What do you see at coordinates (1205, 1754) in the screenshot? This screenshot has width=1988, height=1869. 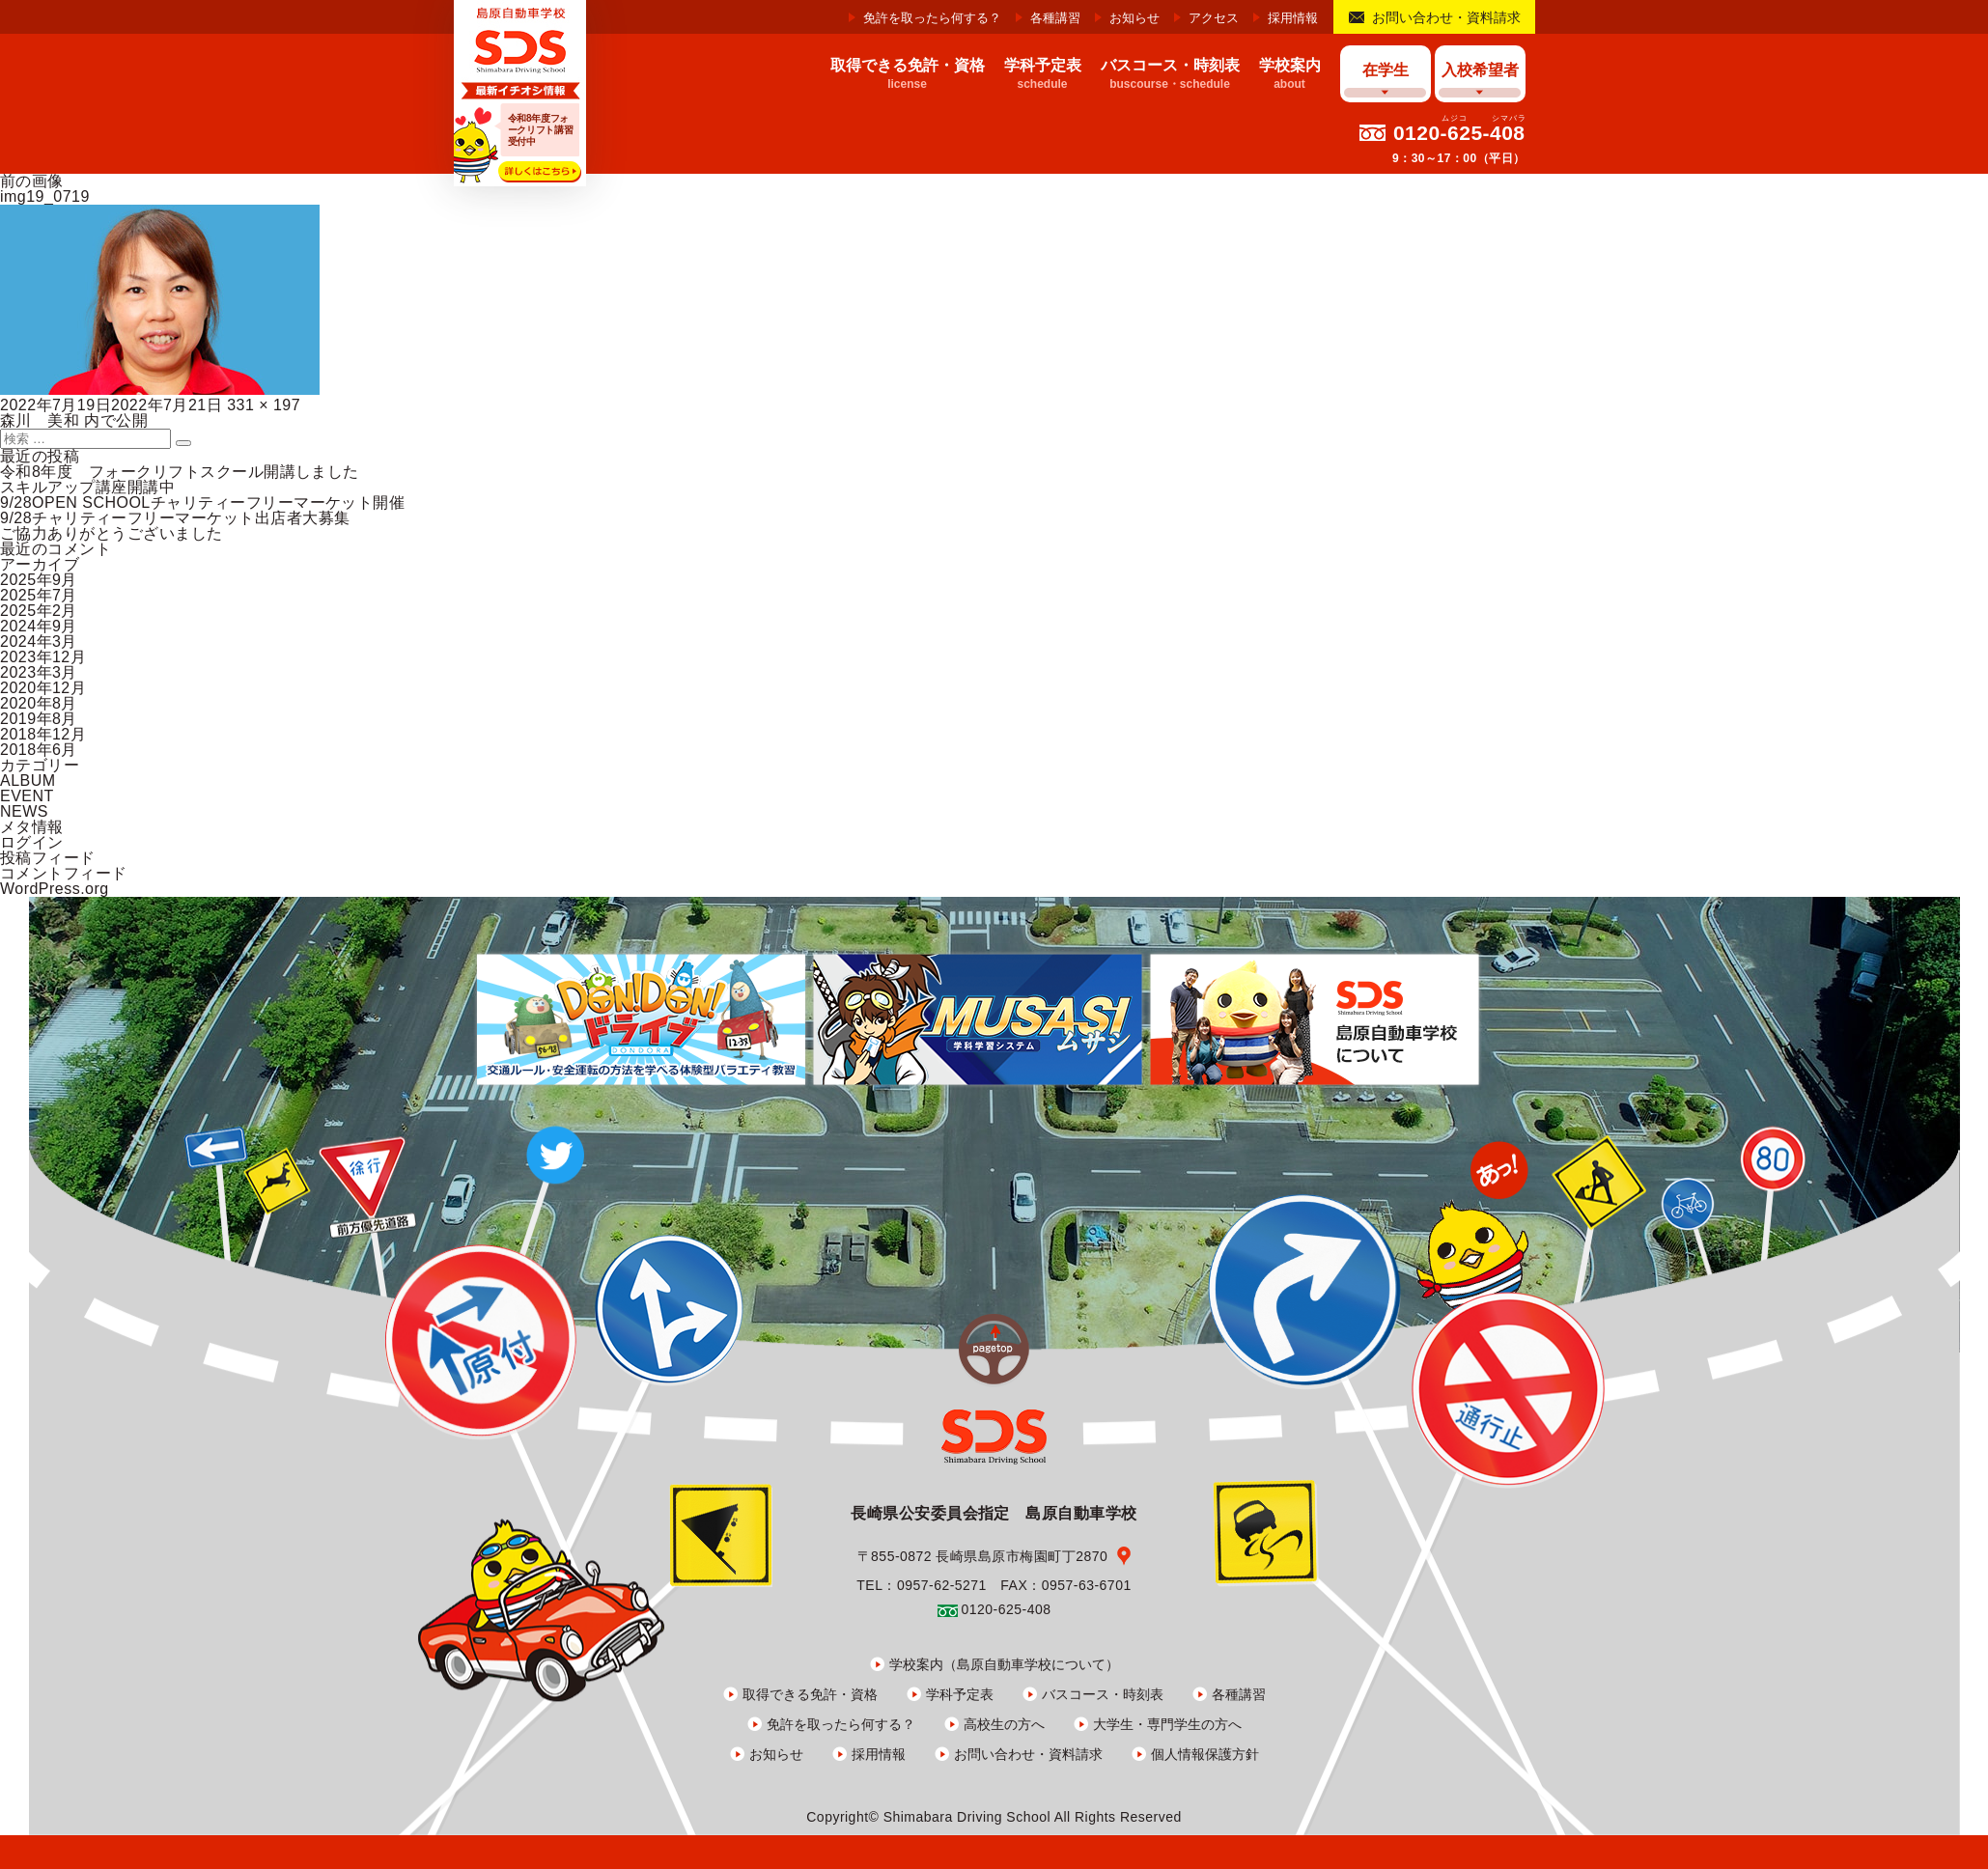 I see `個人情報保護方針` at bounding box center [1205, 1754].